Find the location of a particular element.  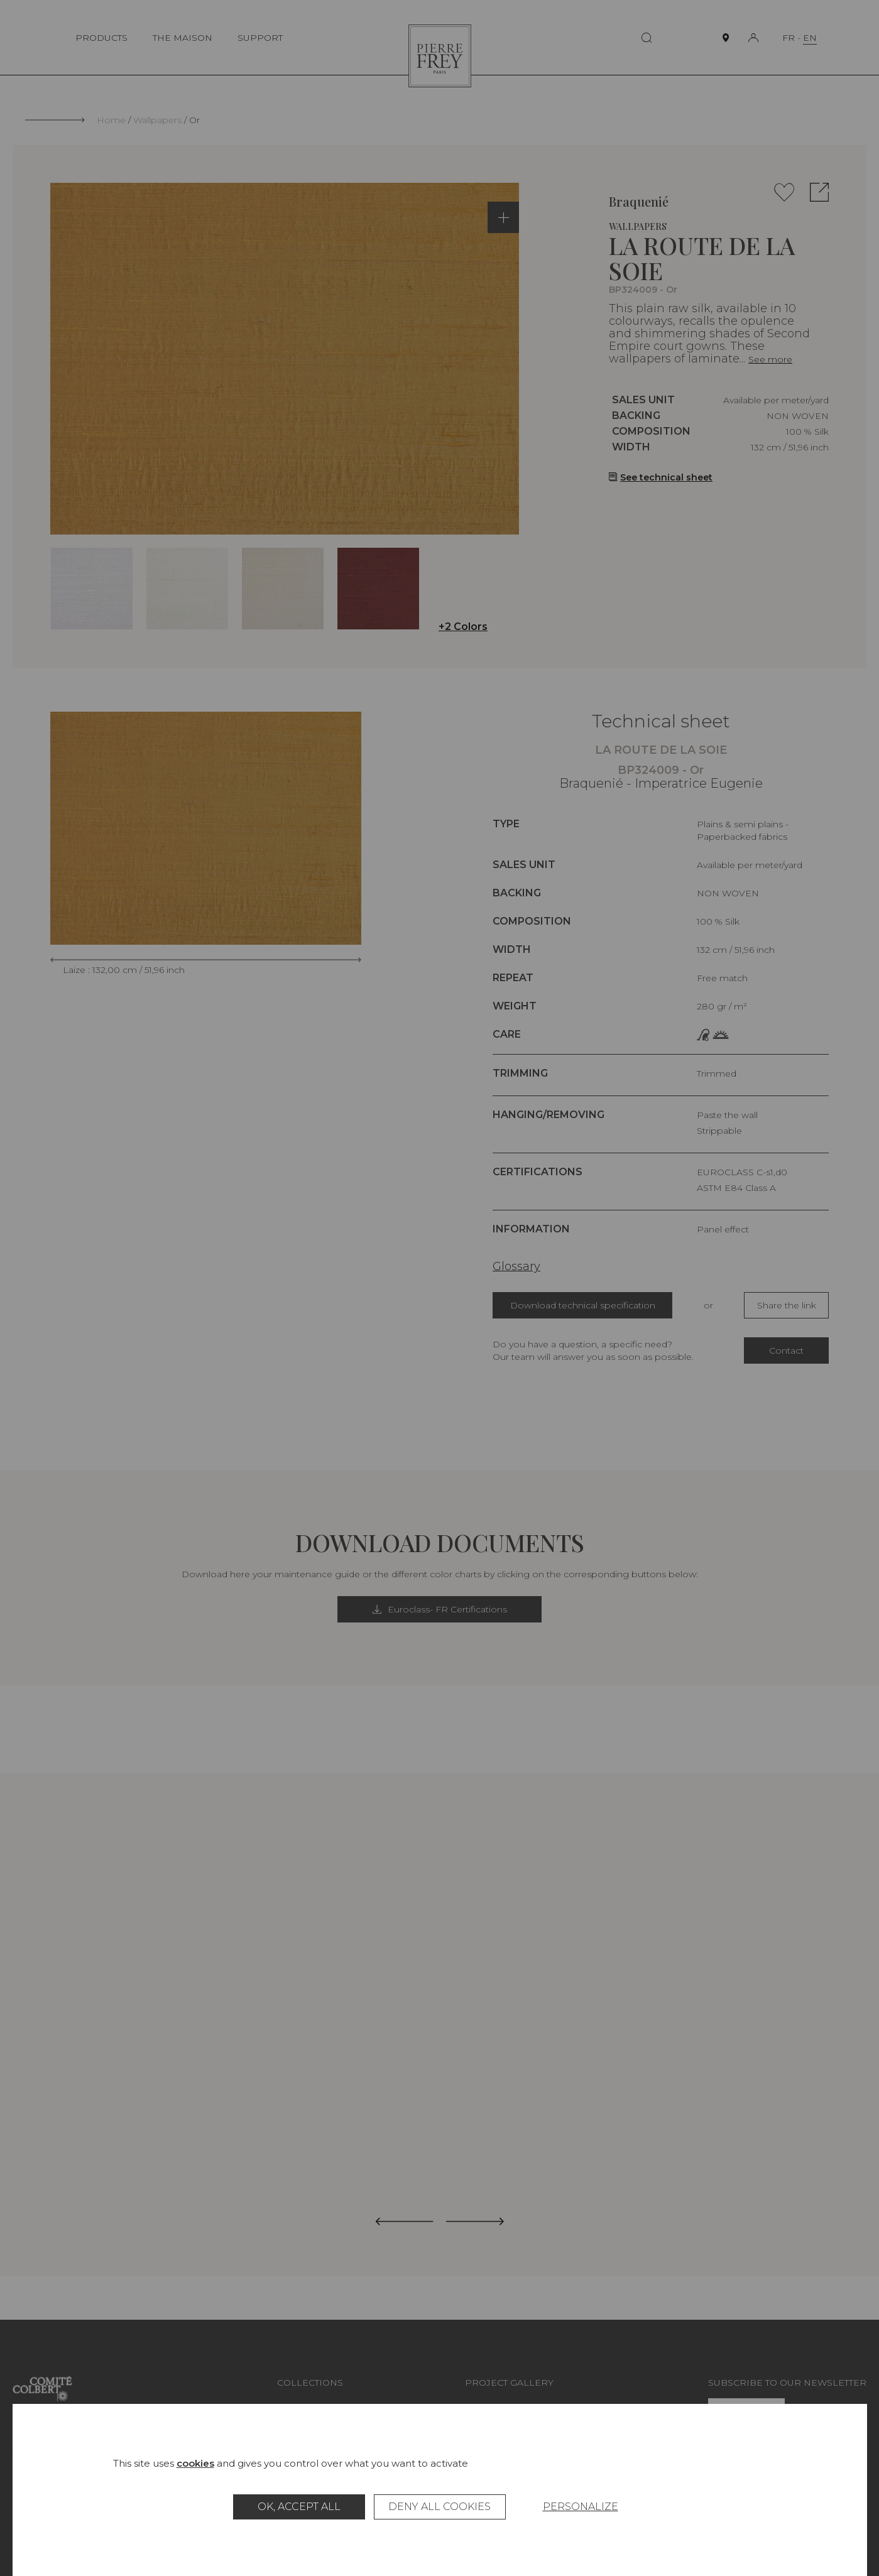

Personalize [Personalize (modal window)] is located at coordinates (580, 2507).